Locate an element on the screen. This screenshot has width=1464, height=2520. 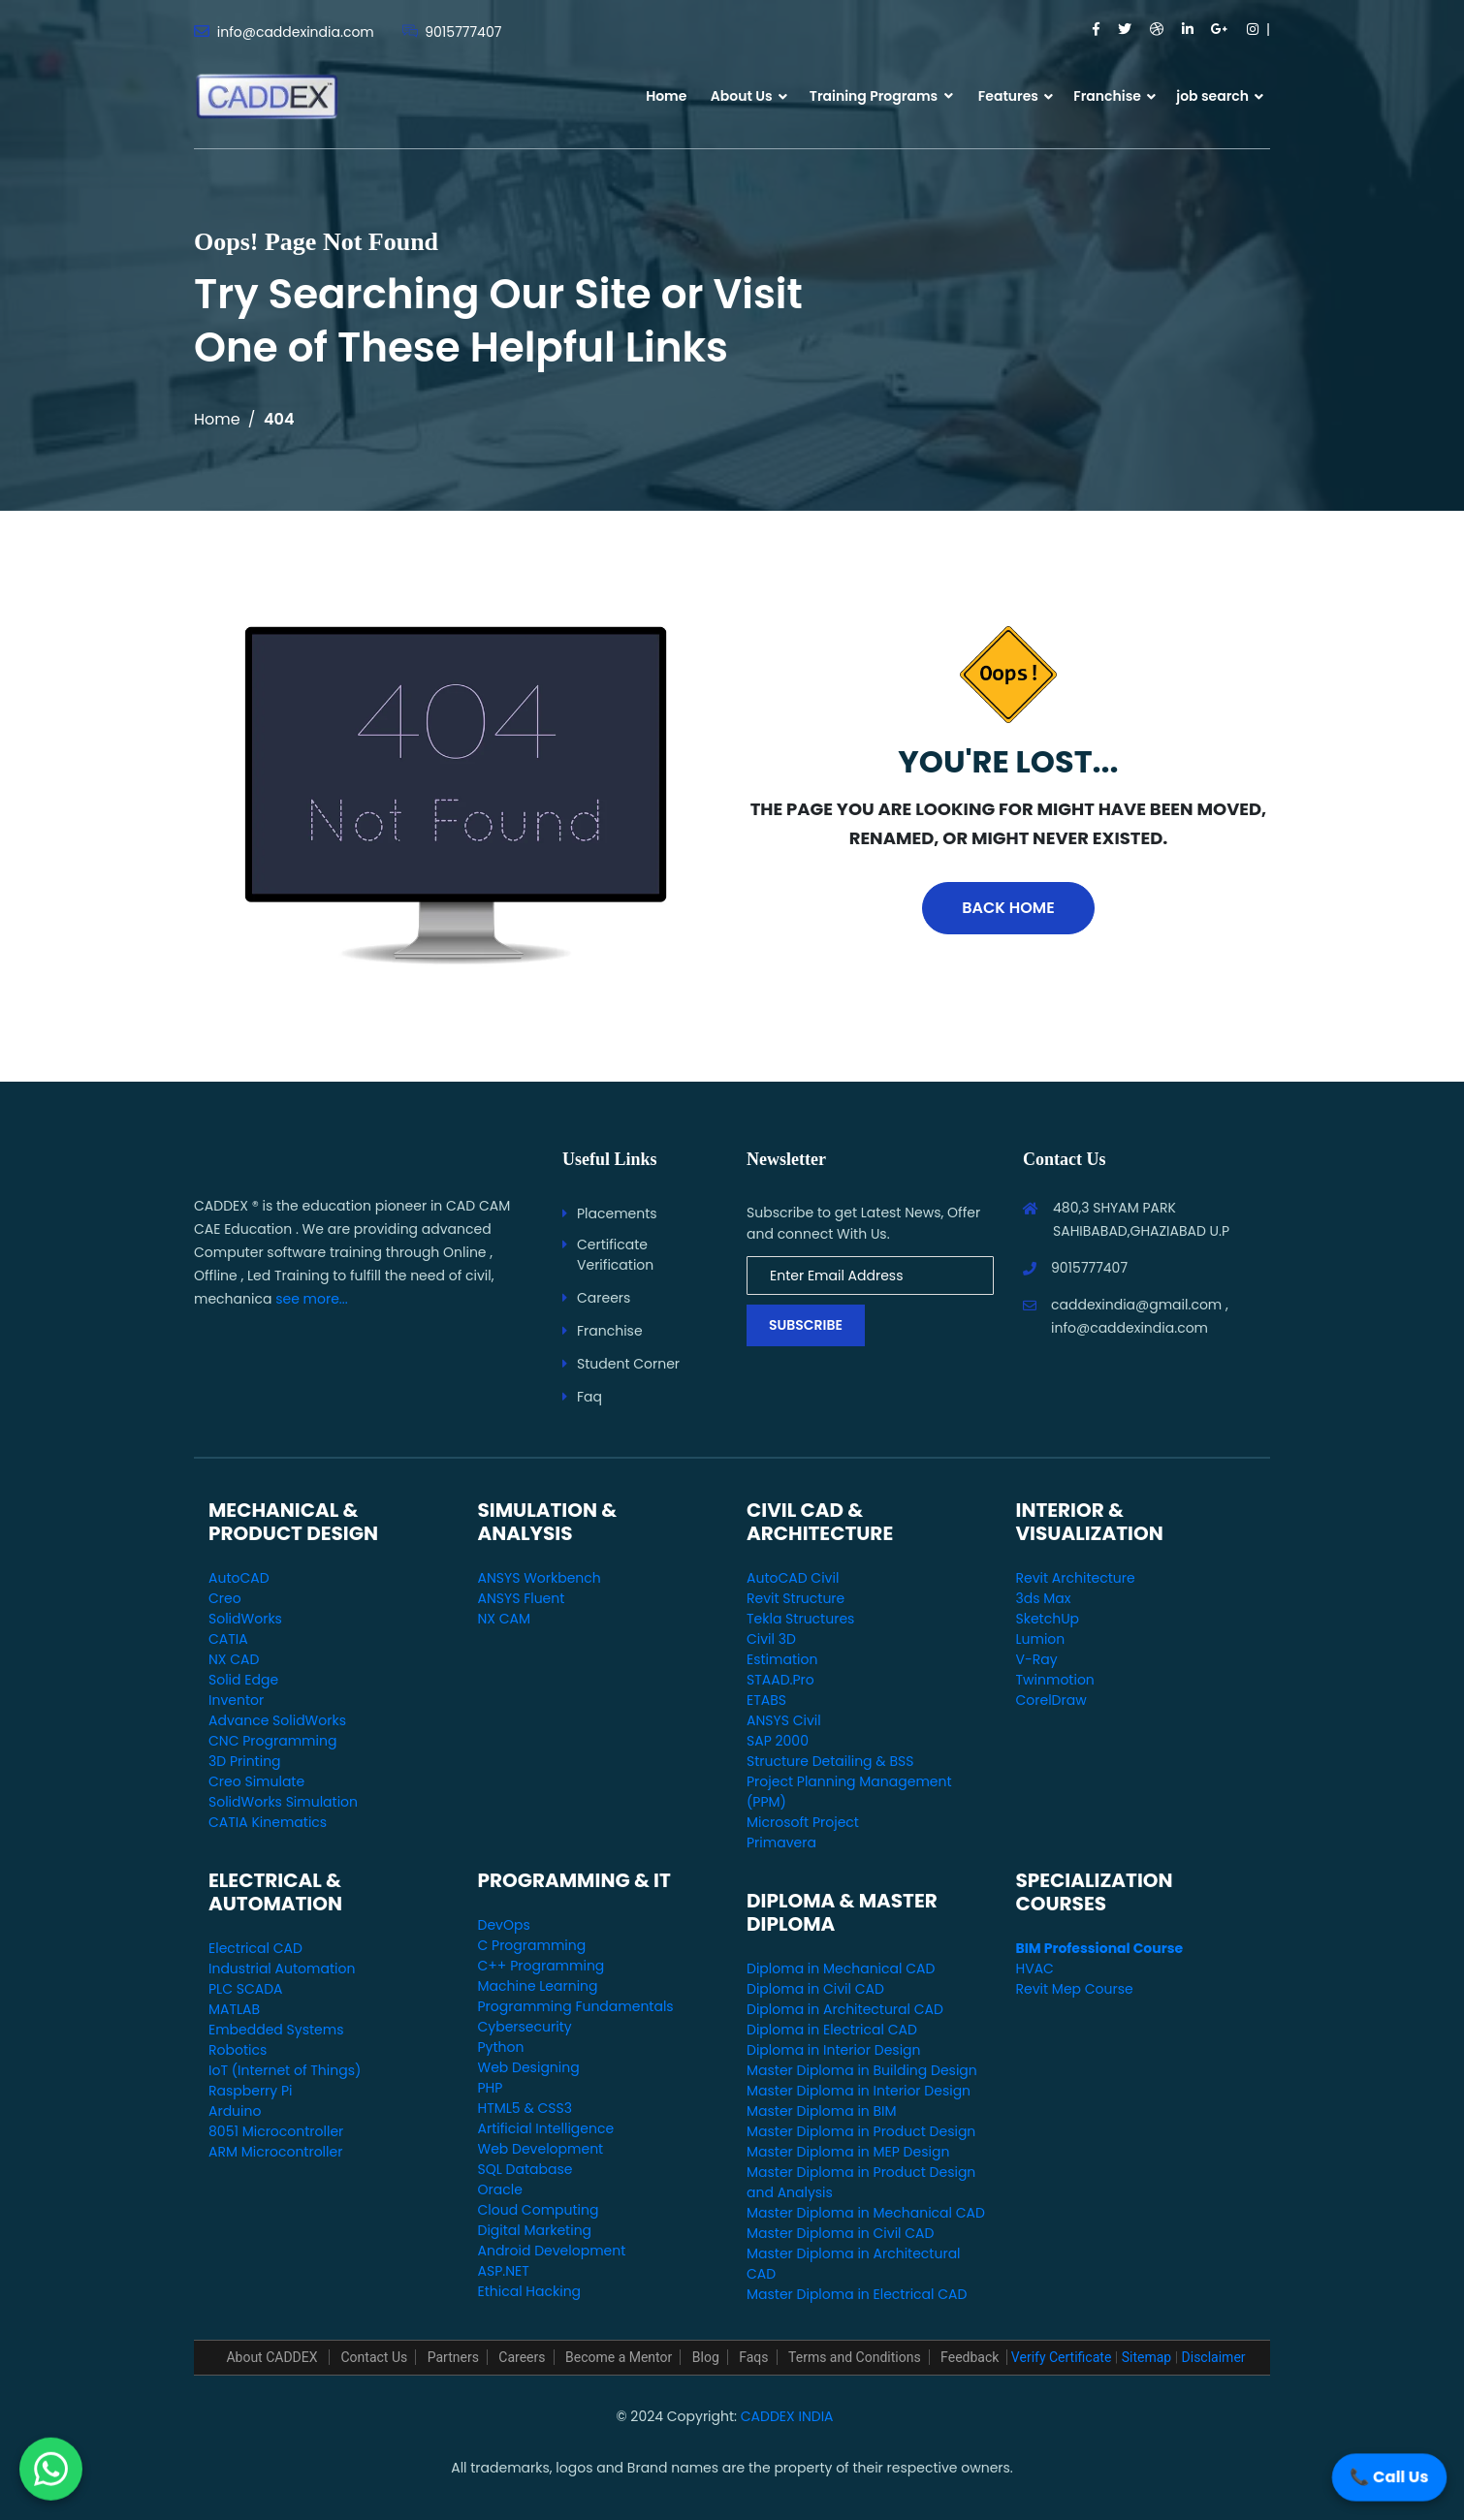
Arduino is located at coordinates (234, 2111).